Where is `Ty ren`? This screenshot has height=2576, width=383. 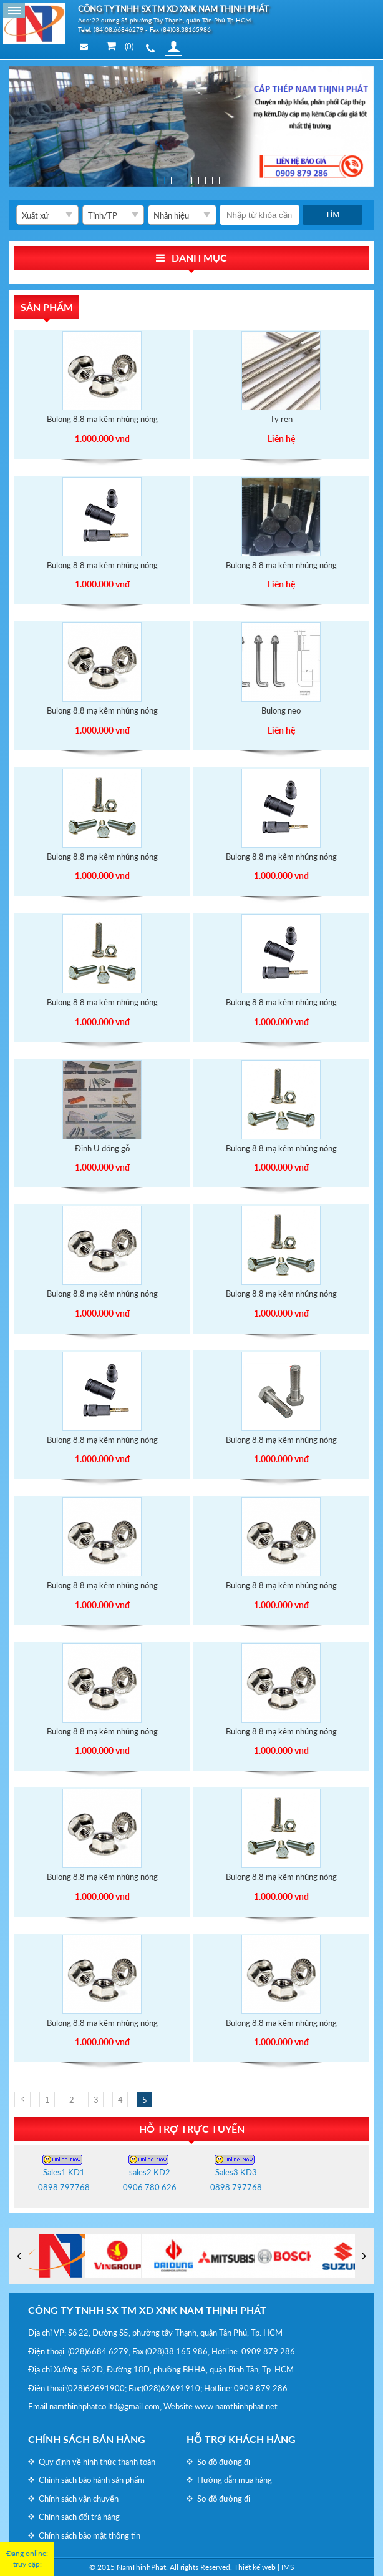 Ty ren is located at coordinates (281, 419).